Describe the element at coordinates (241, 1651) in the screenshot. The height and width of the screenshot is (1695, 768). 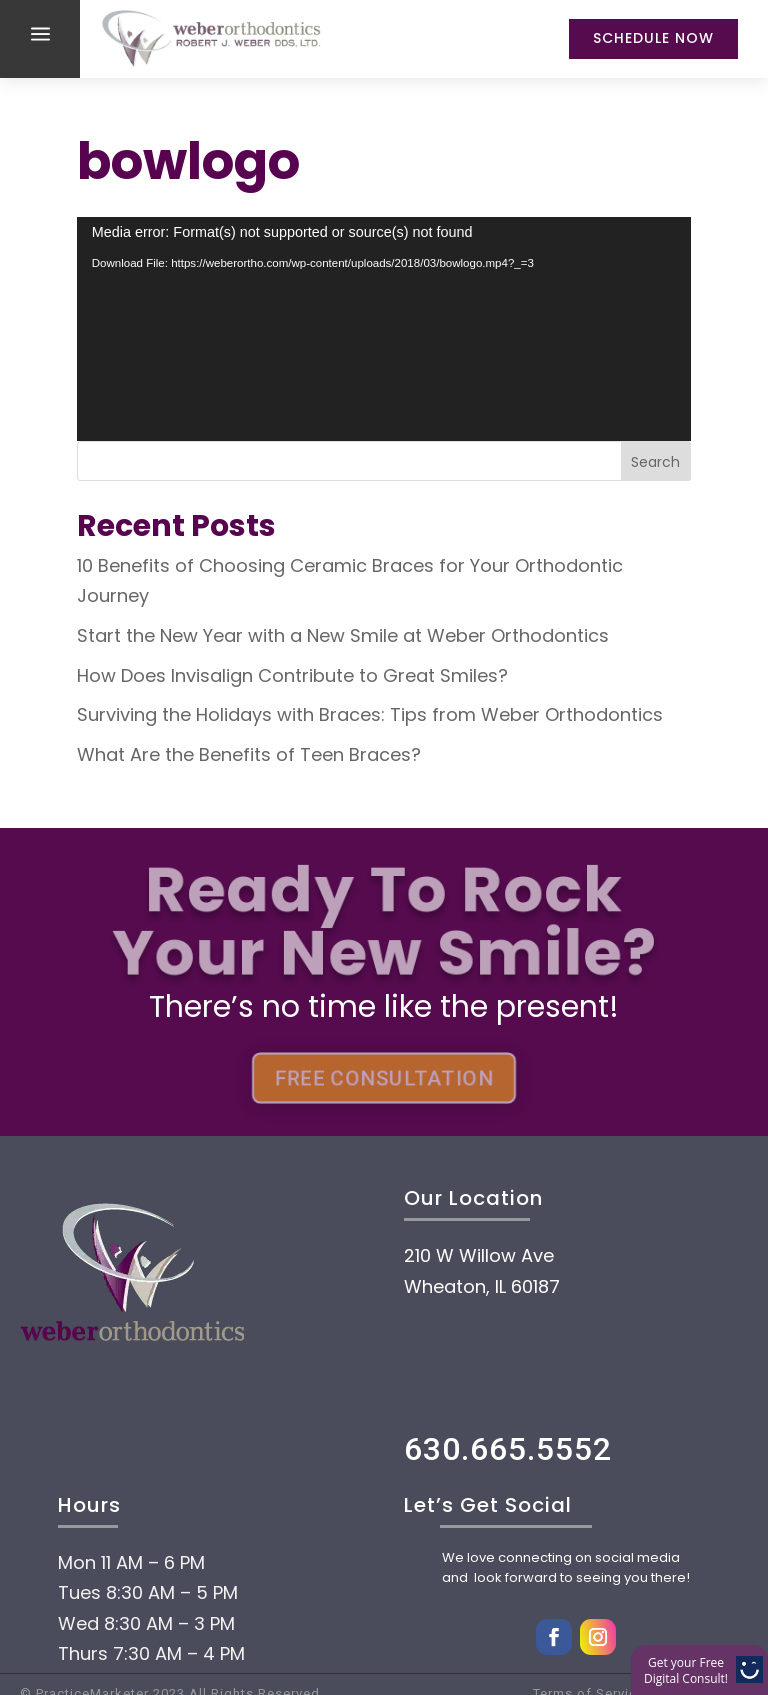
I see `Payment Options` at that location.